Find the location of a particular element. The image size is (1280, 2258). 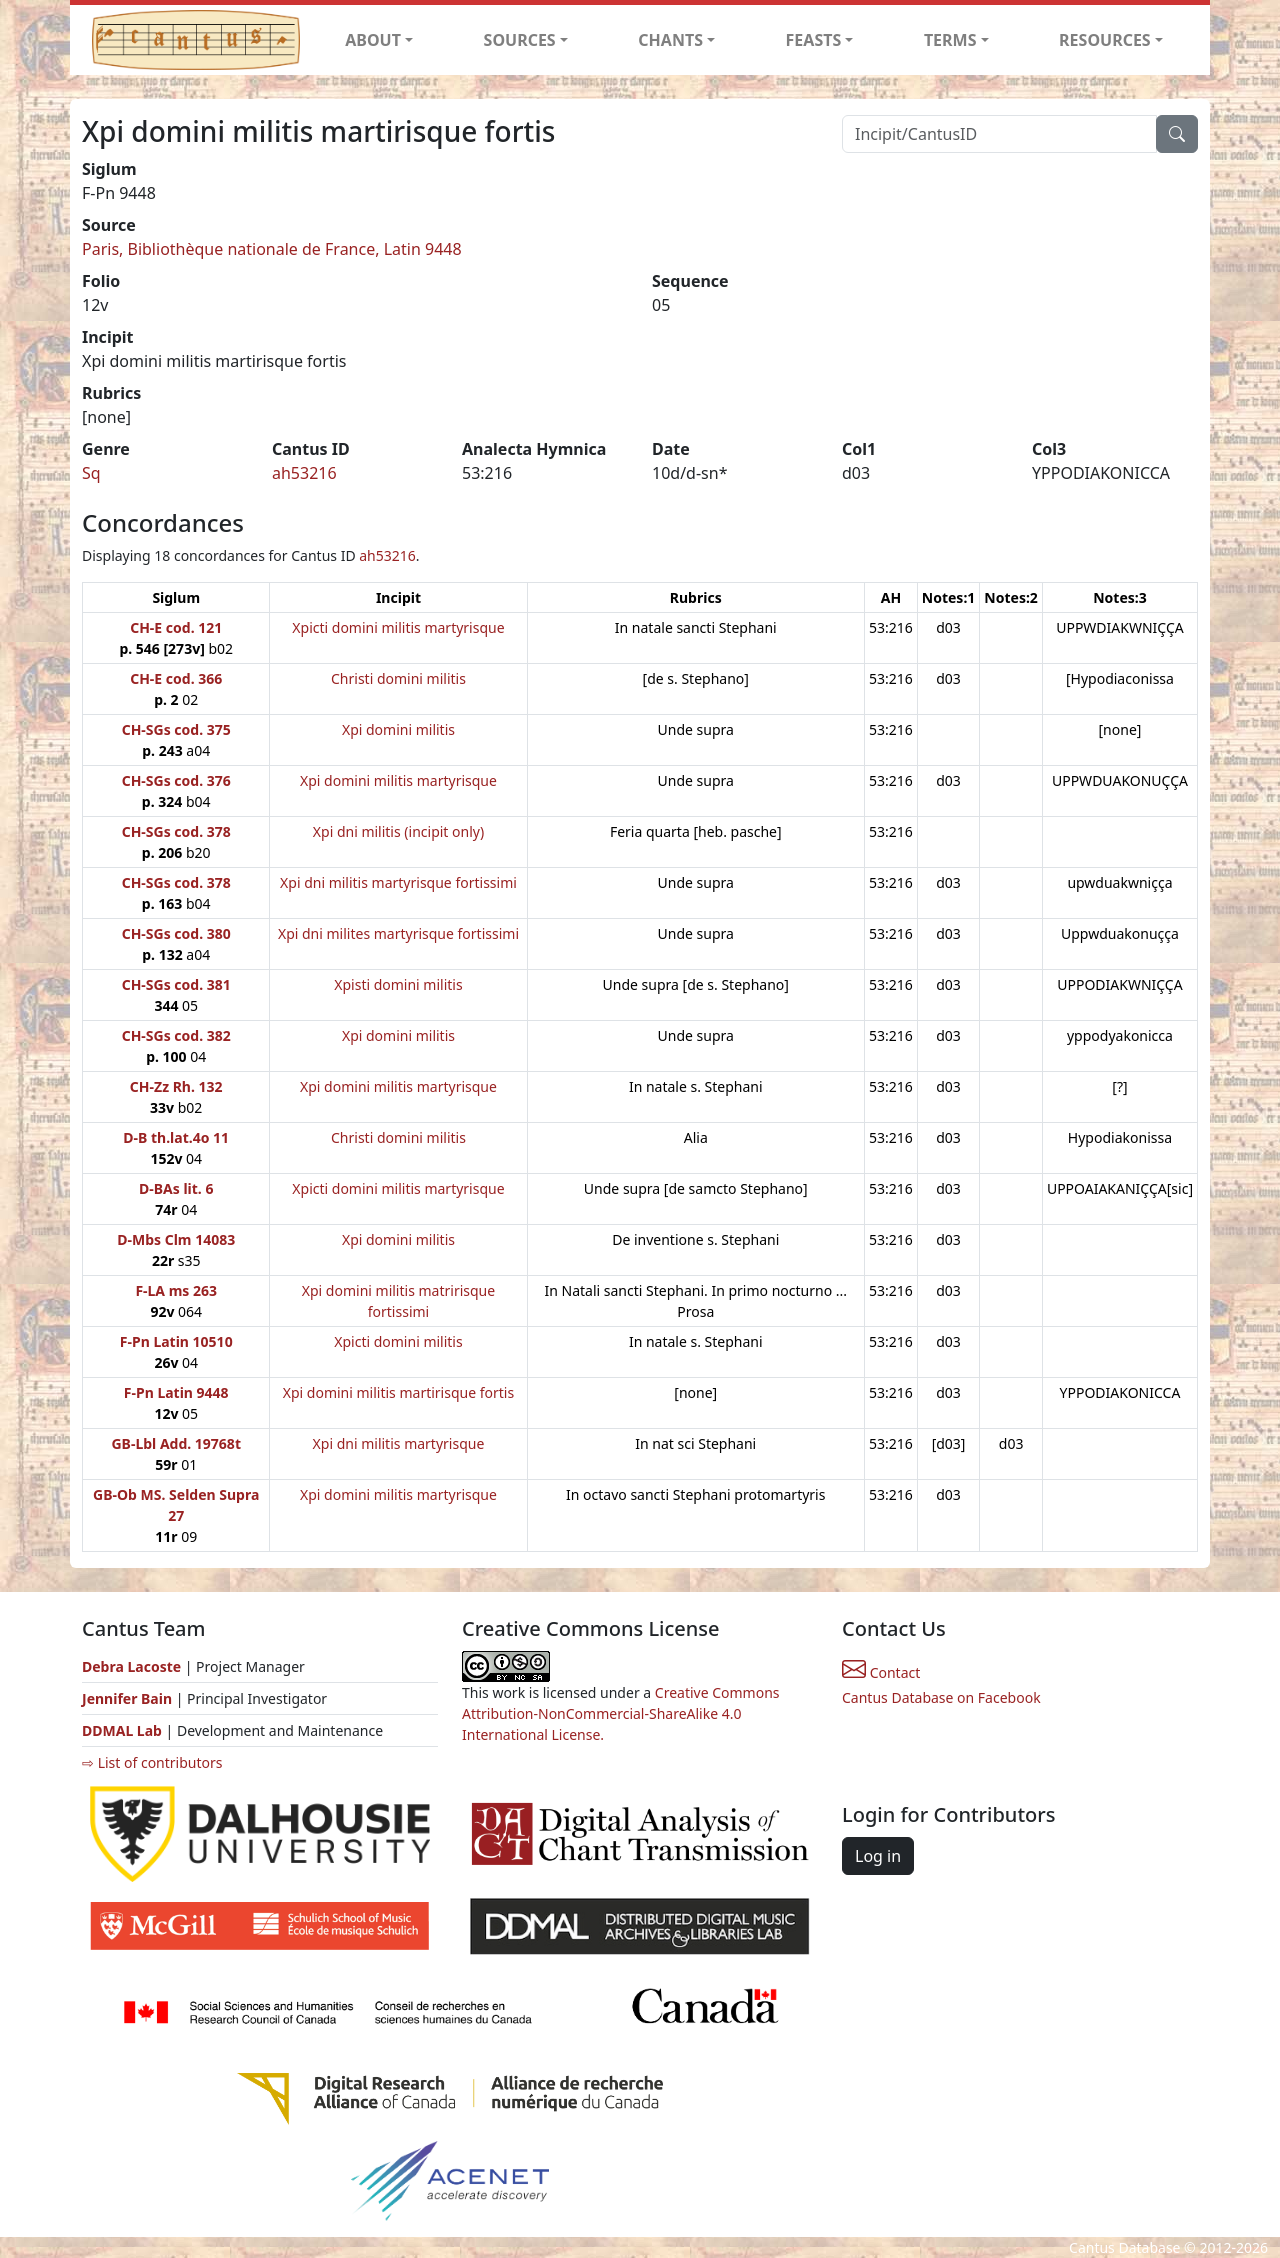

Paris, Bibliothèque nationale de France, Latin 9448 is located at coordinates (272, 249).